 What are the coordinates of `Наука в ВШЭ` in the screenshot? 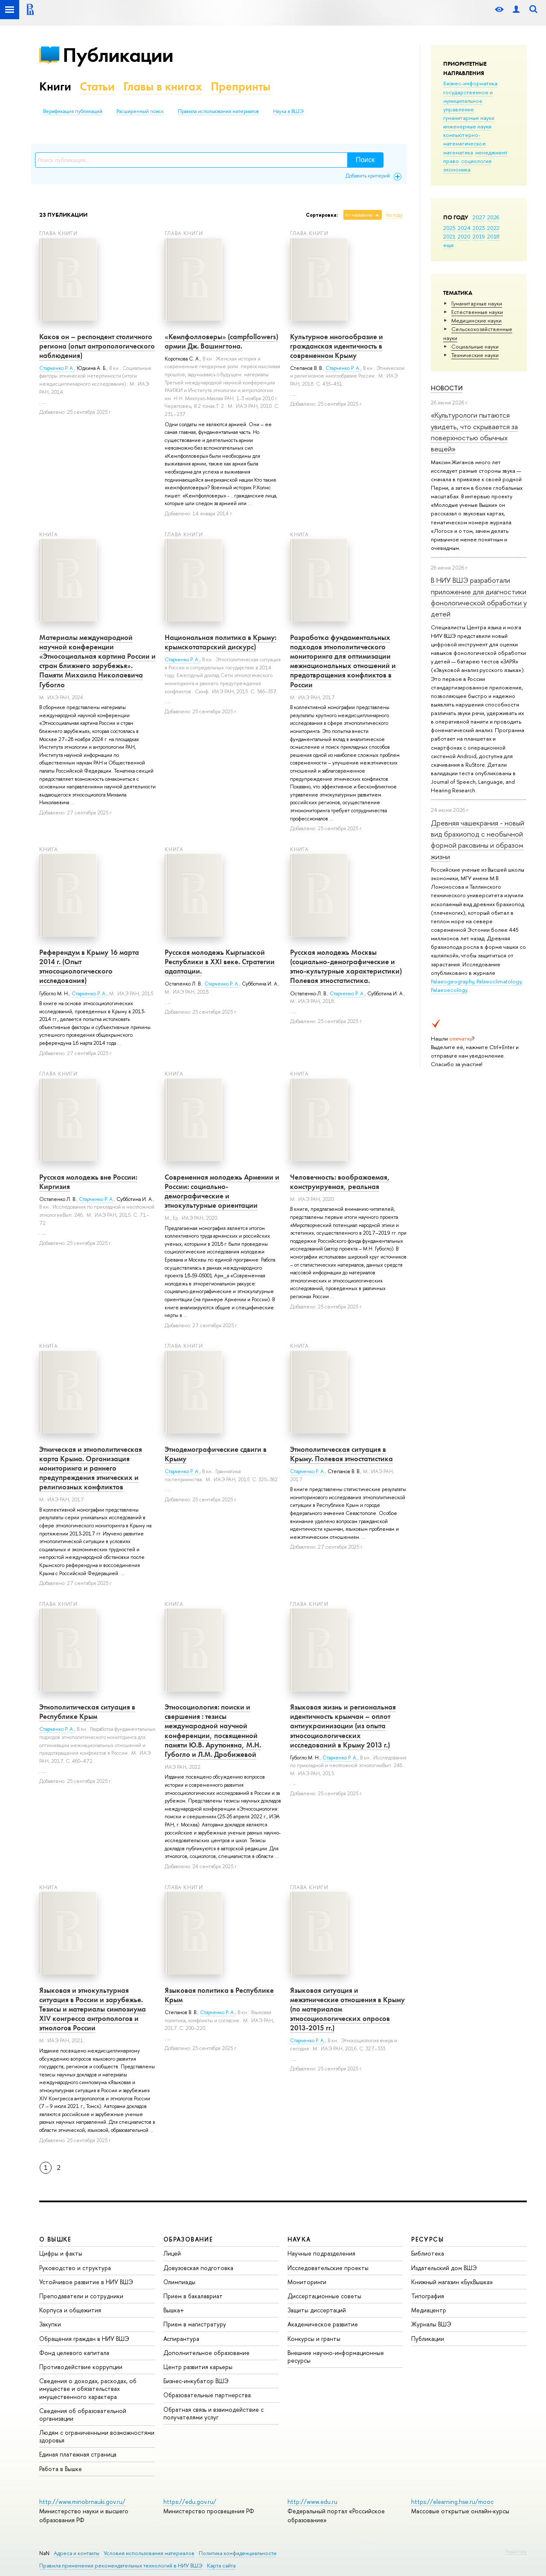 It's located at (288, 111).